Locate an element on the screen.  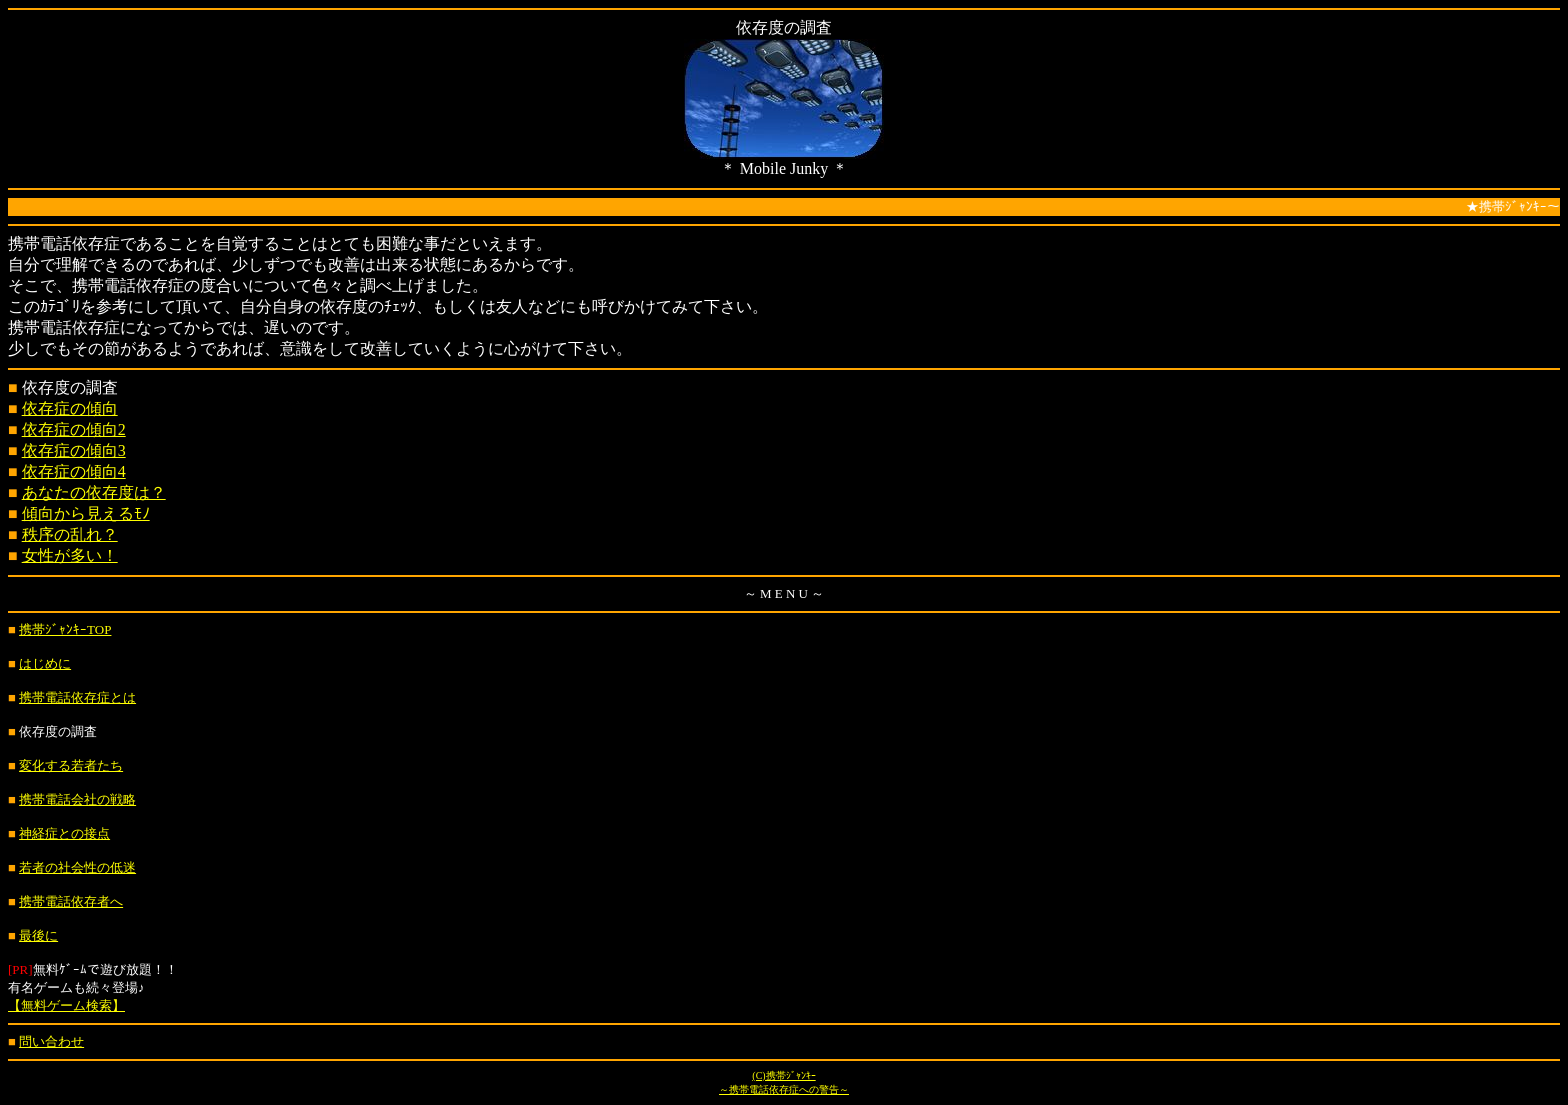
依存症の傾向4 is located at coordinates (74, 471).